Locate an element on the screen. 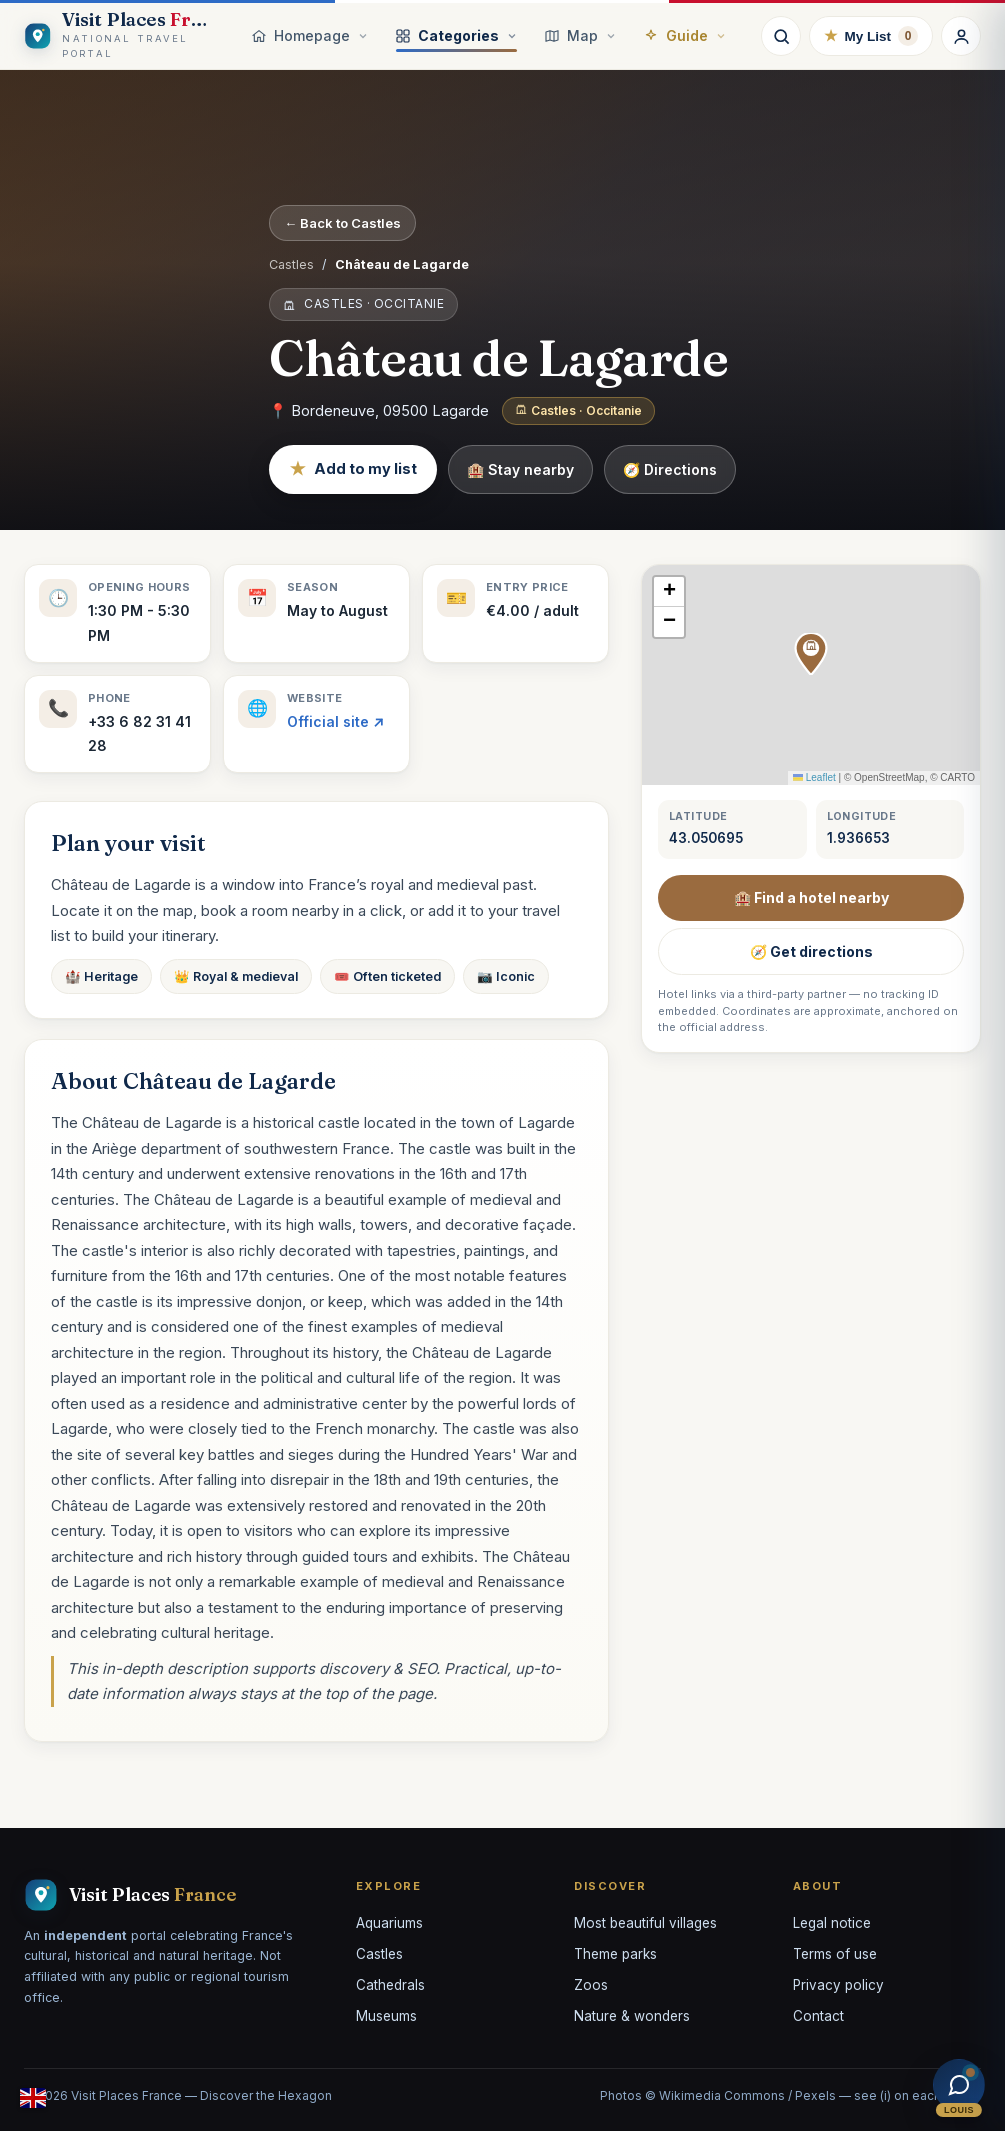 The width and height of the screenshot is (1005, 2131). Nature & wonders is located at coordinates (632, 2016).